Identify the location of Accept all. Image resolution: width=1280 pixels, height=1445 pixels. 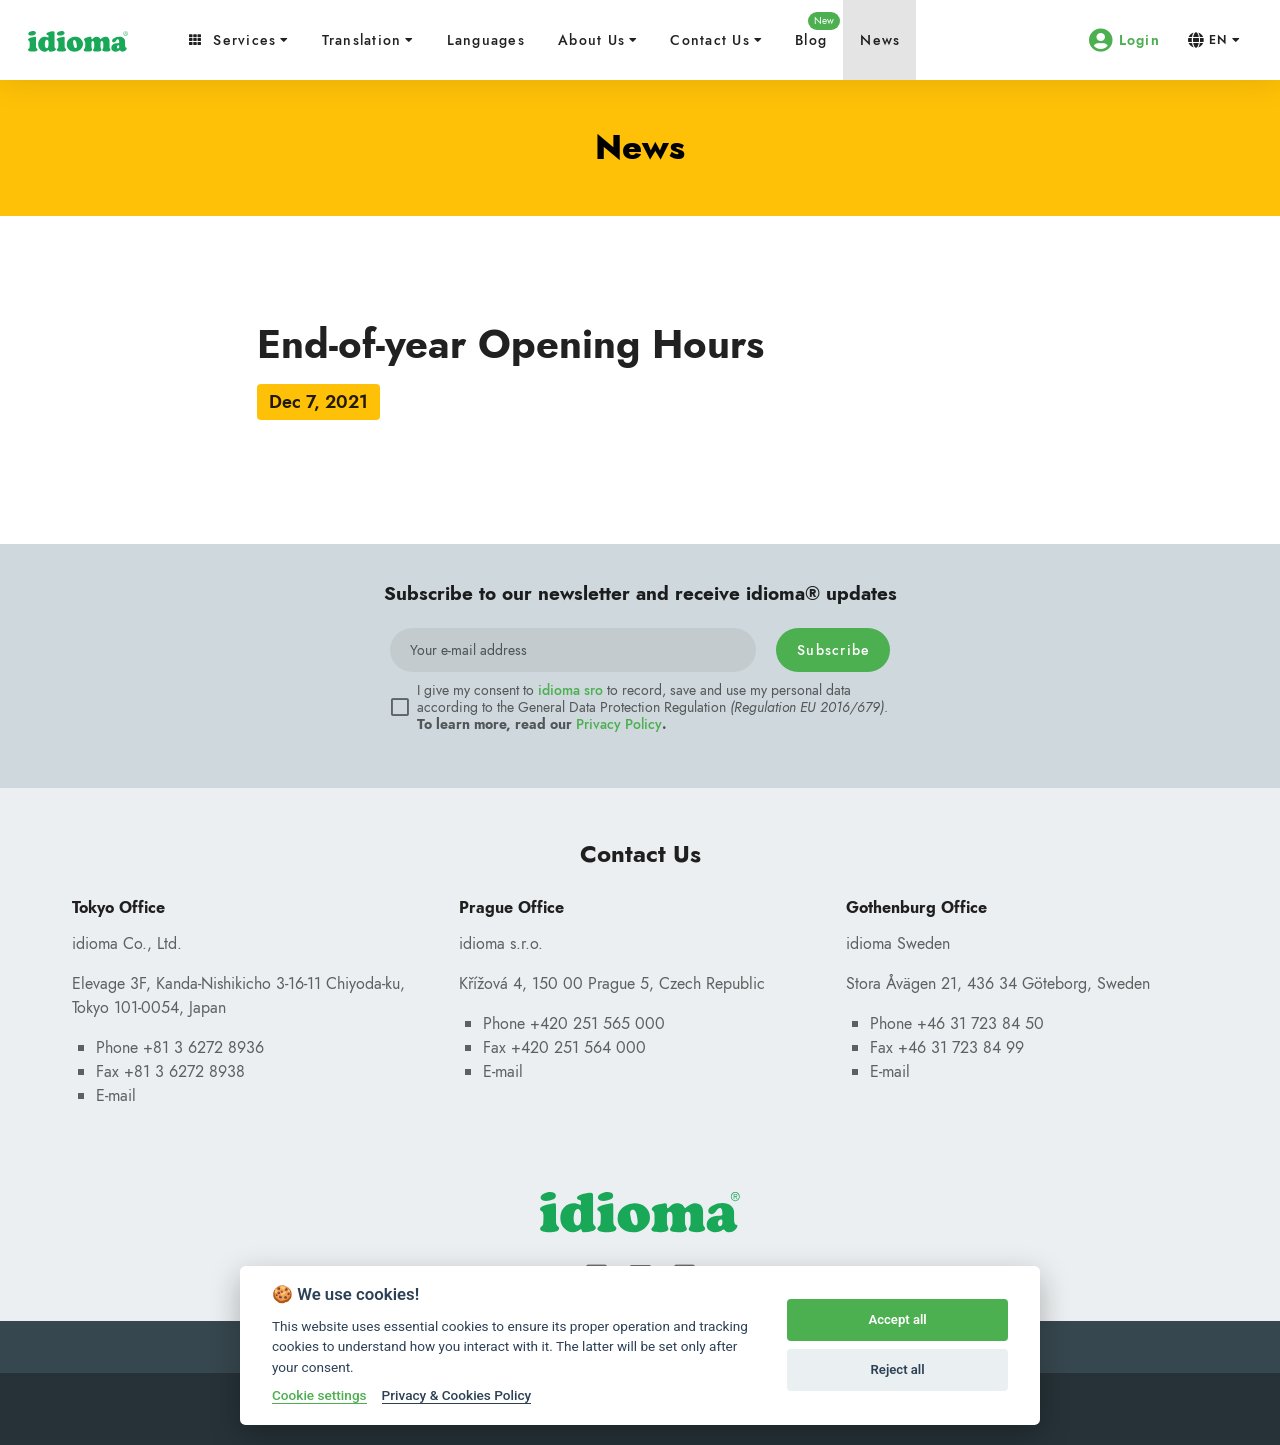
(897, 1319).